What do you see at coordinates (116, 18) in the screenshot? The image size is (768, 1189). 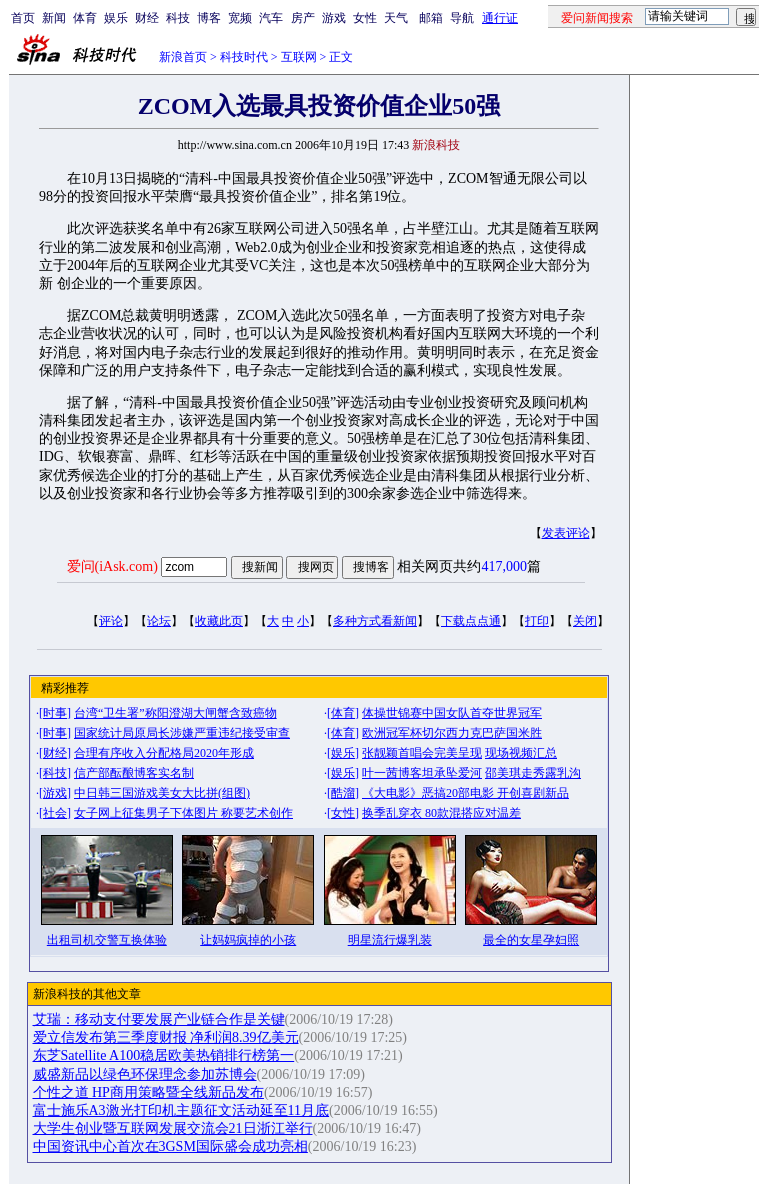 I see `娱乐` at bounding box center [116, 18].